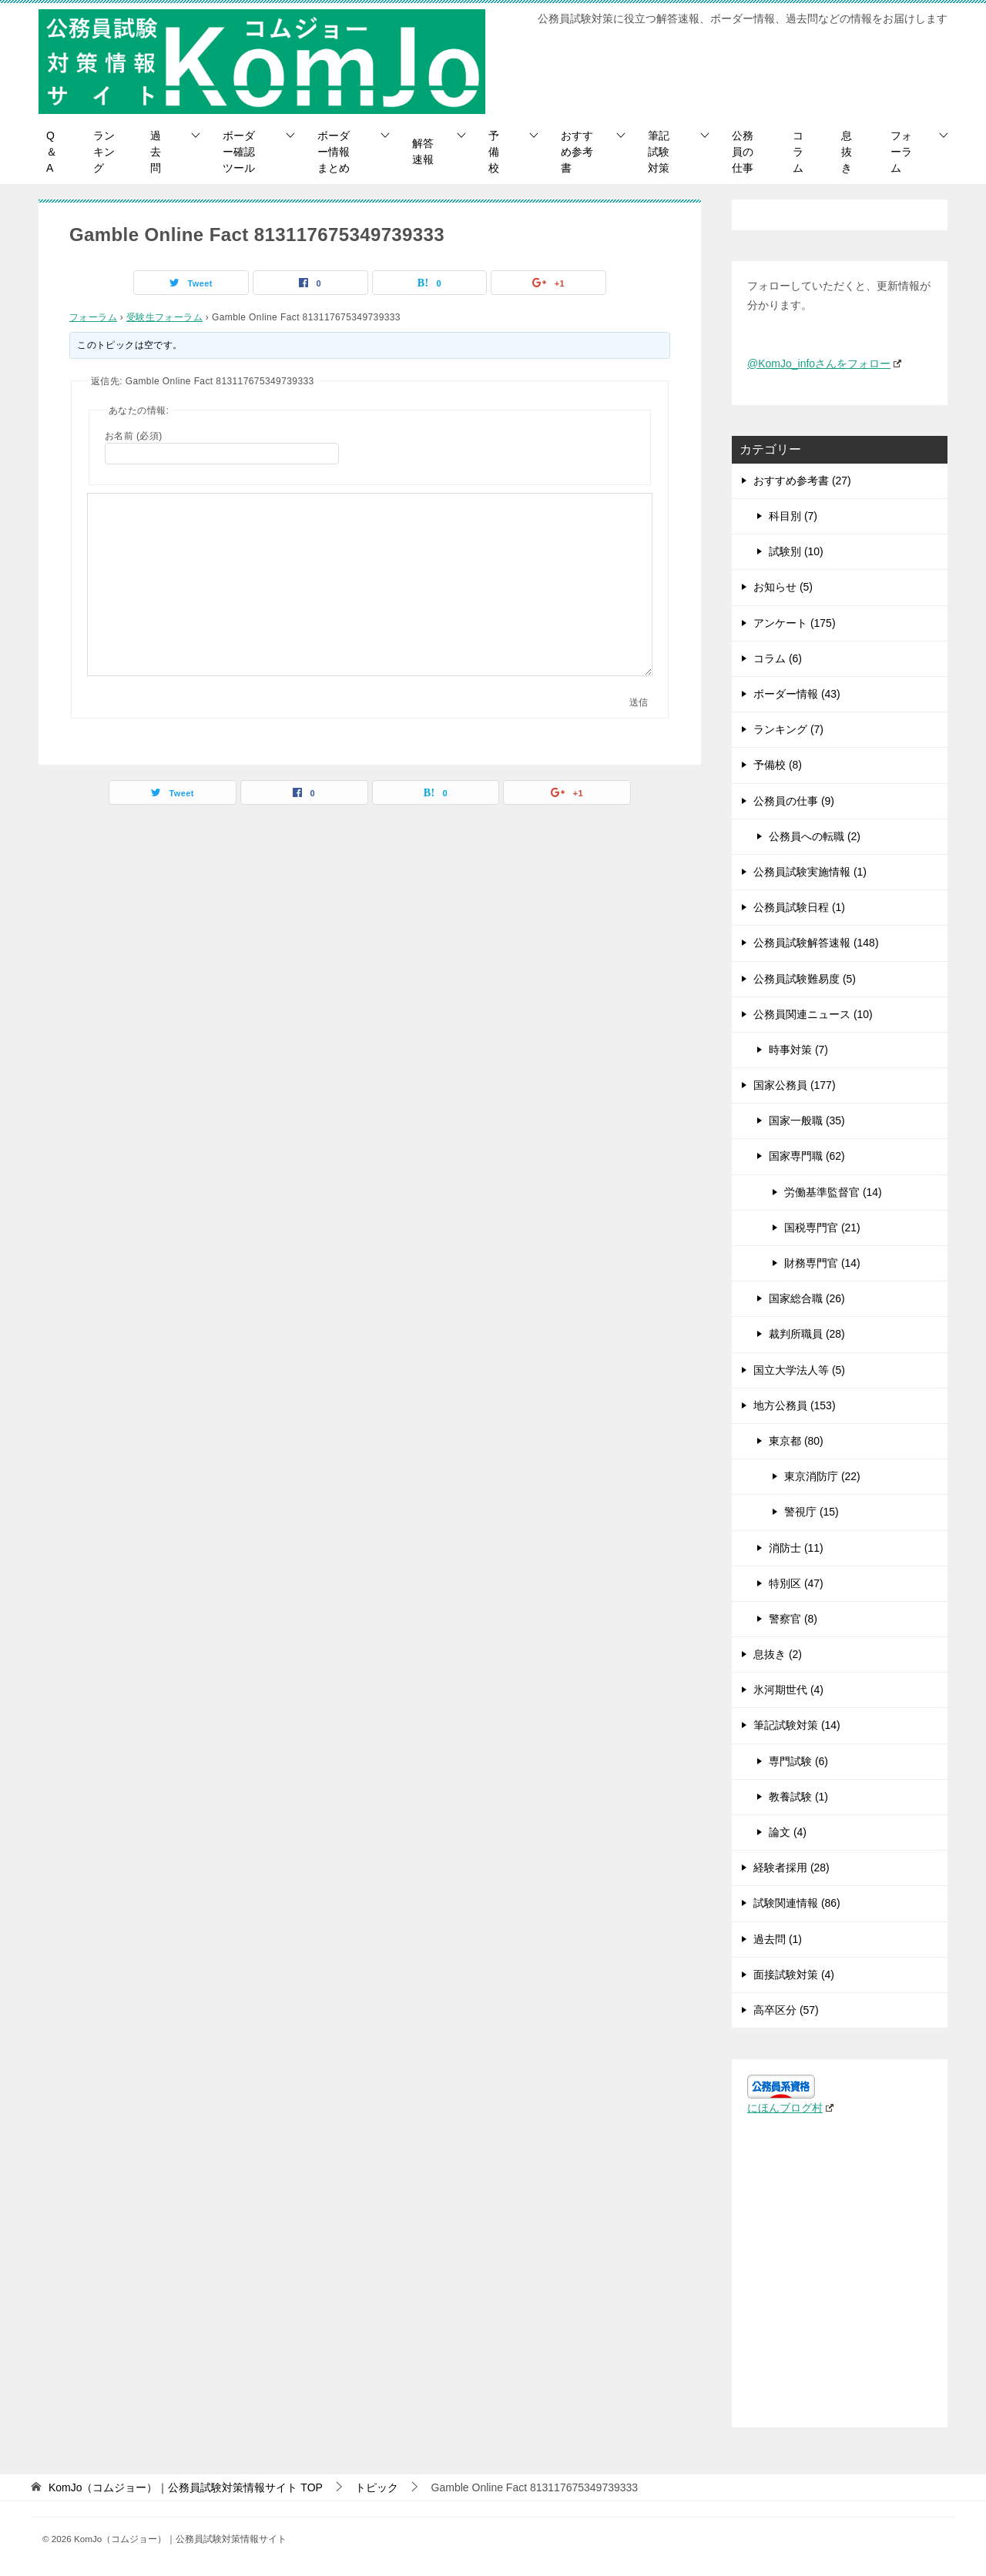  What do you see at coordinates (786, 2010) in the screenshot?
I see `高卒区分 (57)` at bounding box center [786, 2010].